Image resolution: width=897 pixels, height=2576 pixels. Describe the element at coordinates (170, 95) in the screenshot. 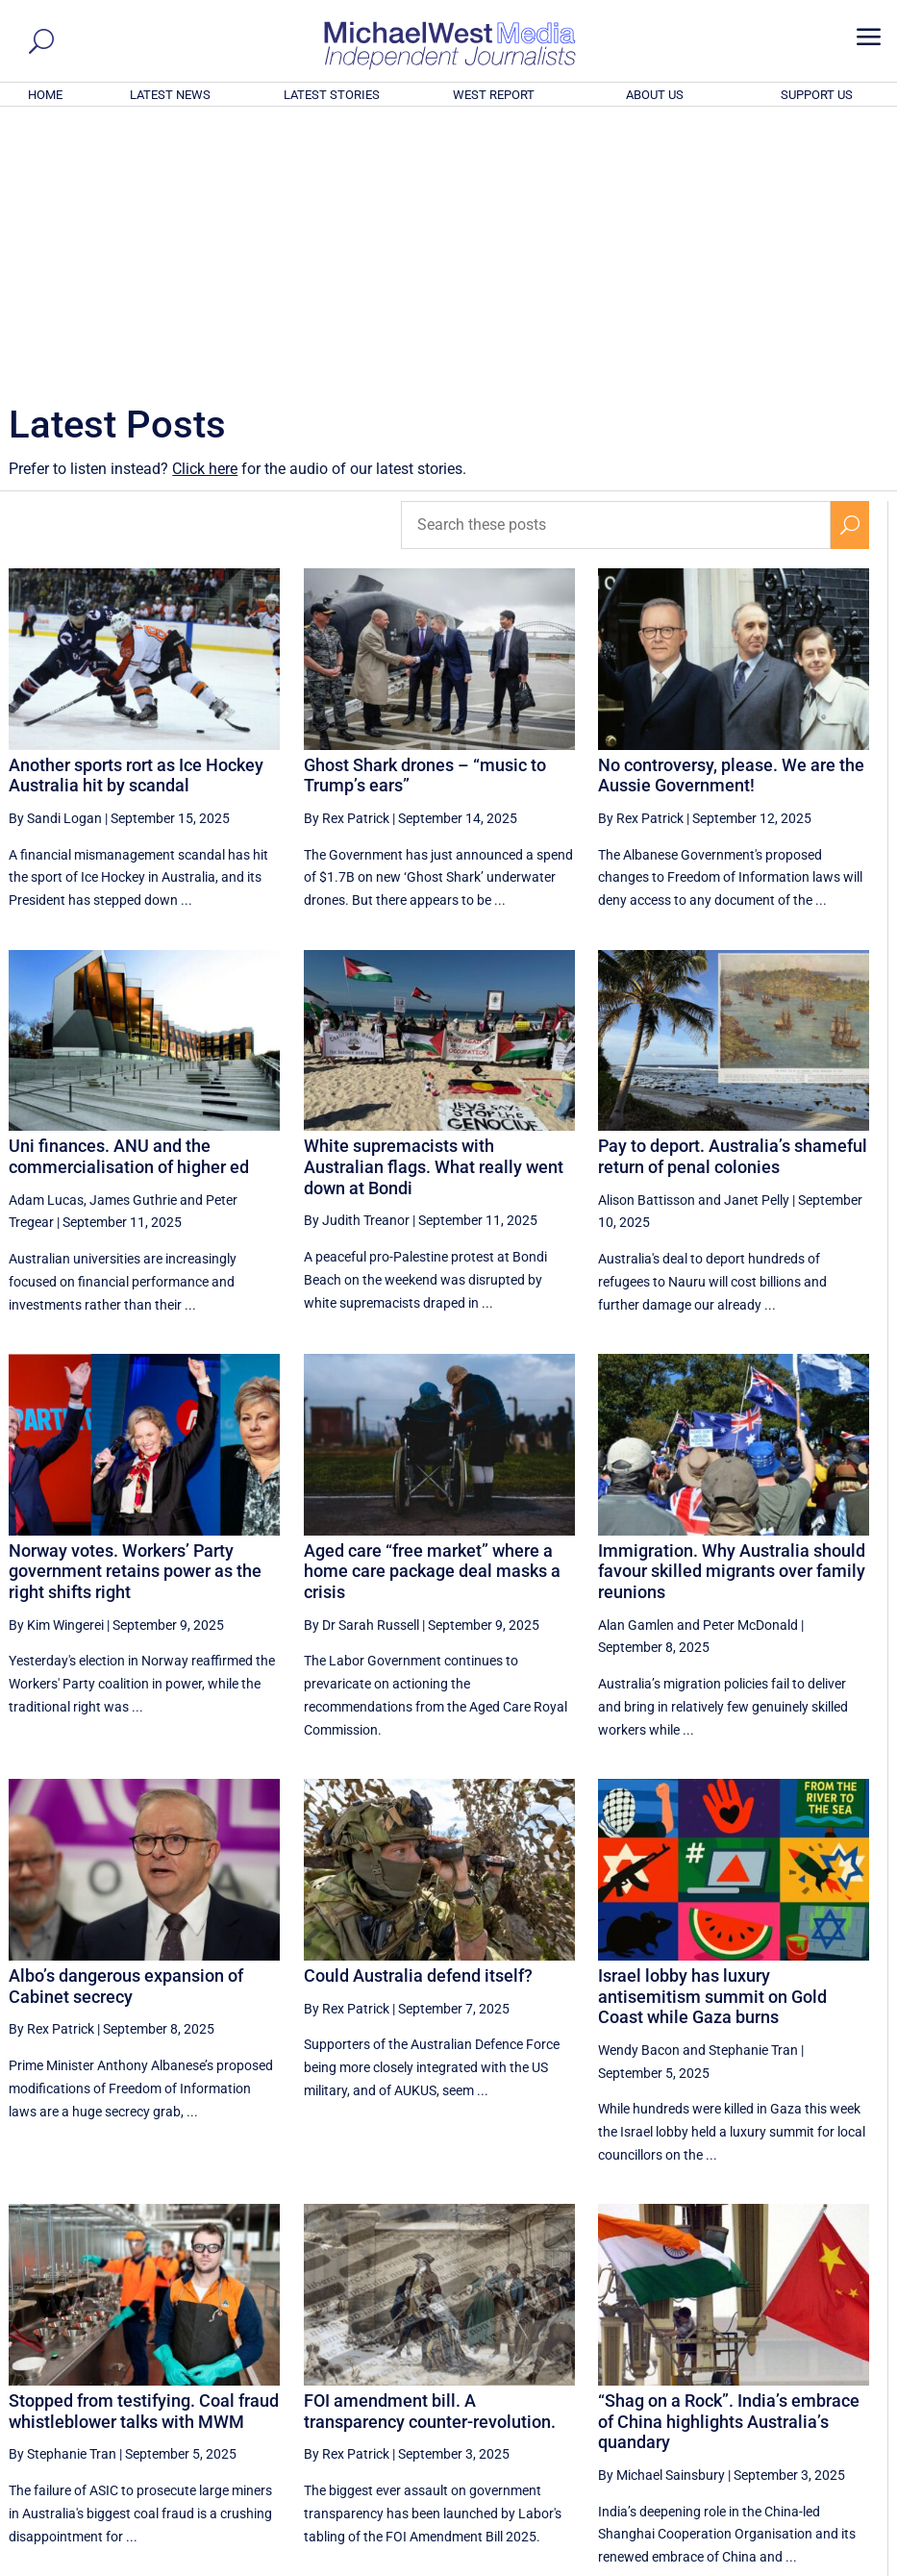

I see `LATEST NEWS` at that location.